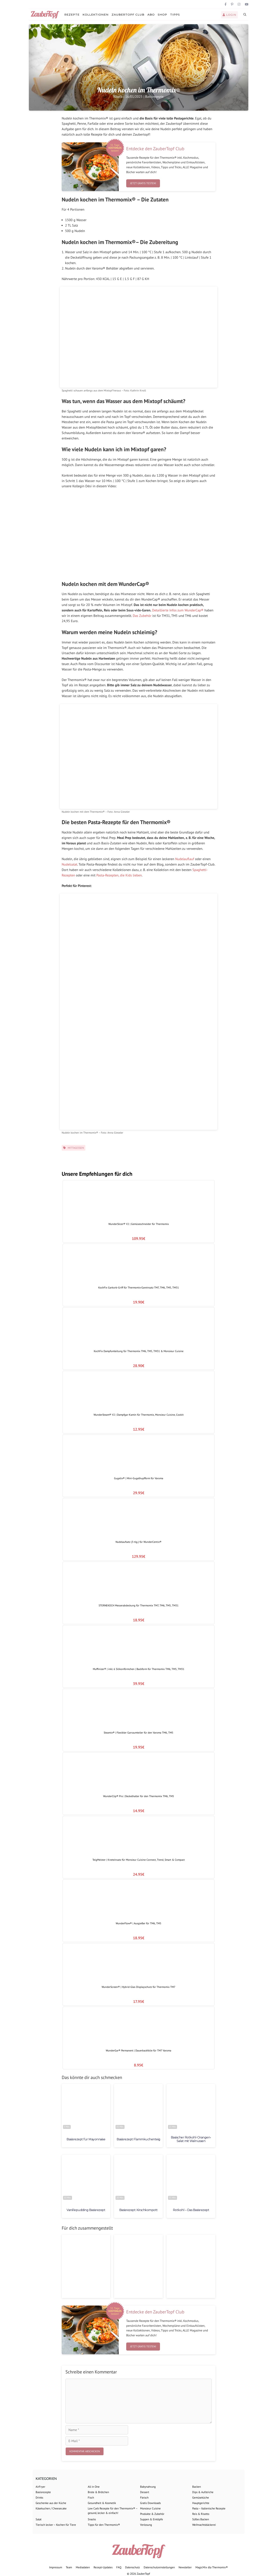 The height and width of the screenshot is (2576, 277). Describe the element at coordinates (72, 14) in the screenshot. I see `Rezepte` at that location.